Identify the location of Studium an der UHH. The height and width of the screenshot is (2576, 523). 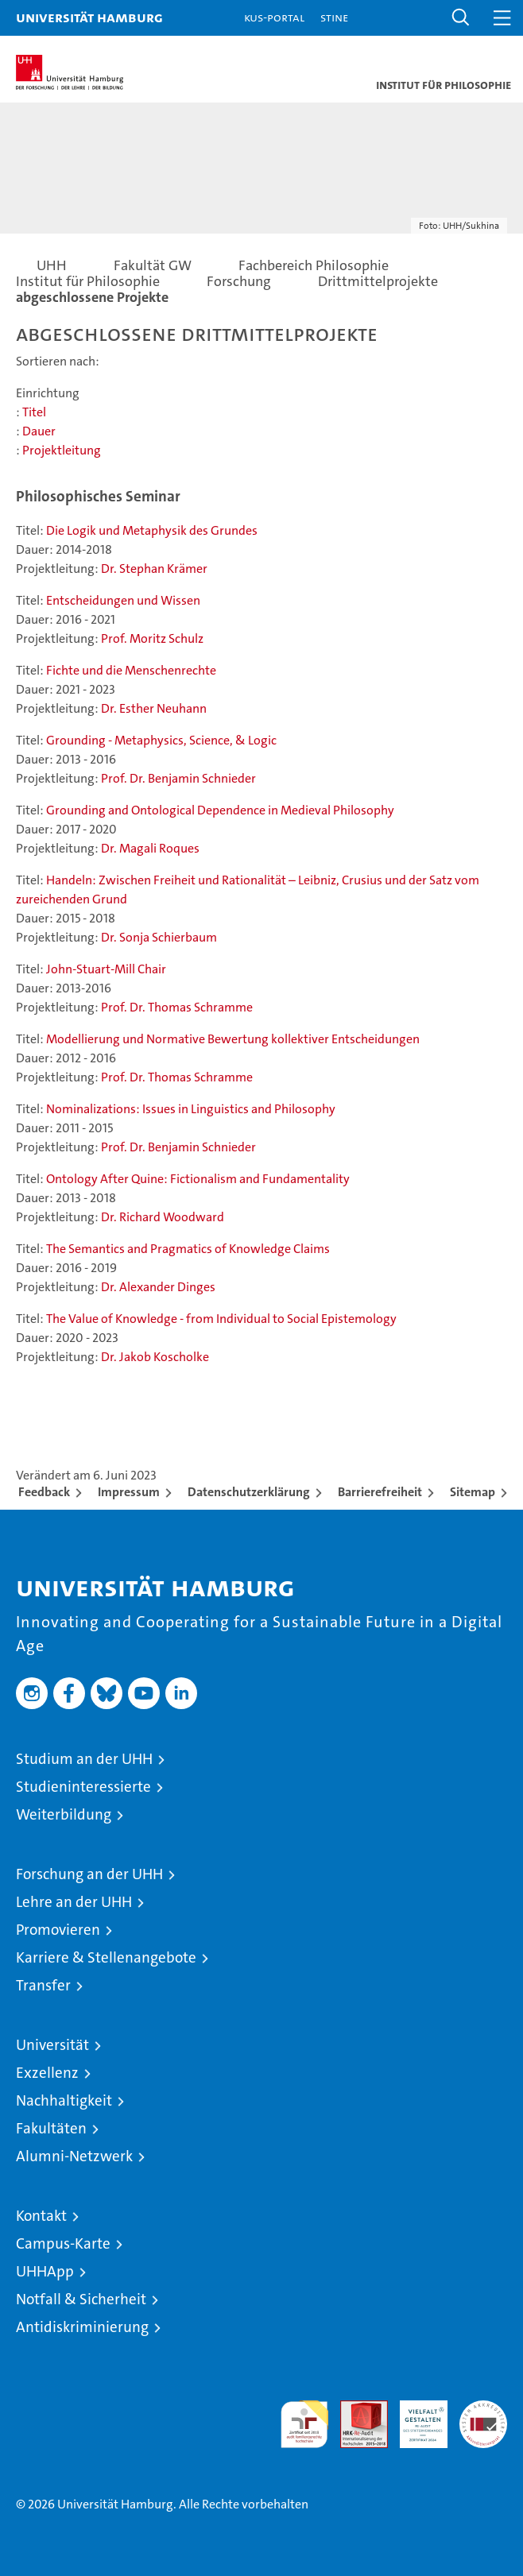
(84, 1759).